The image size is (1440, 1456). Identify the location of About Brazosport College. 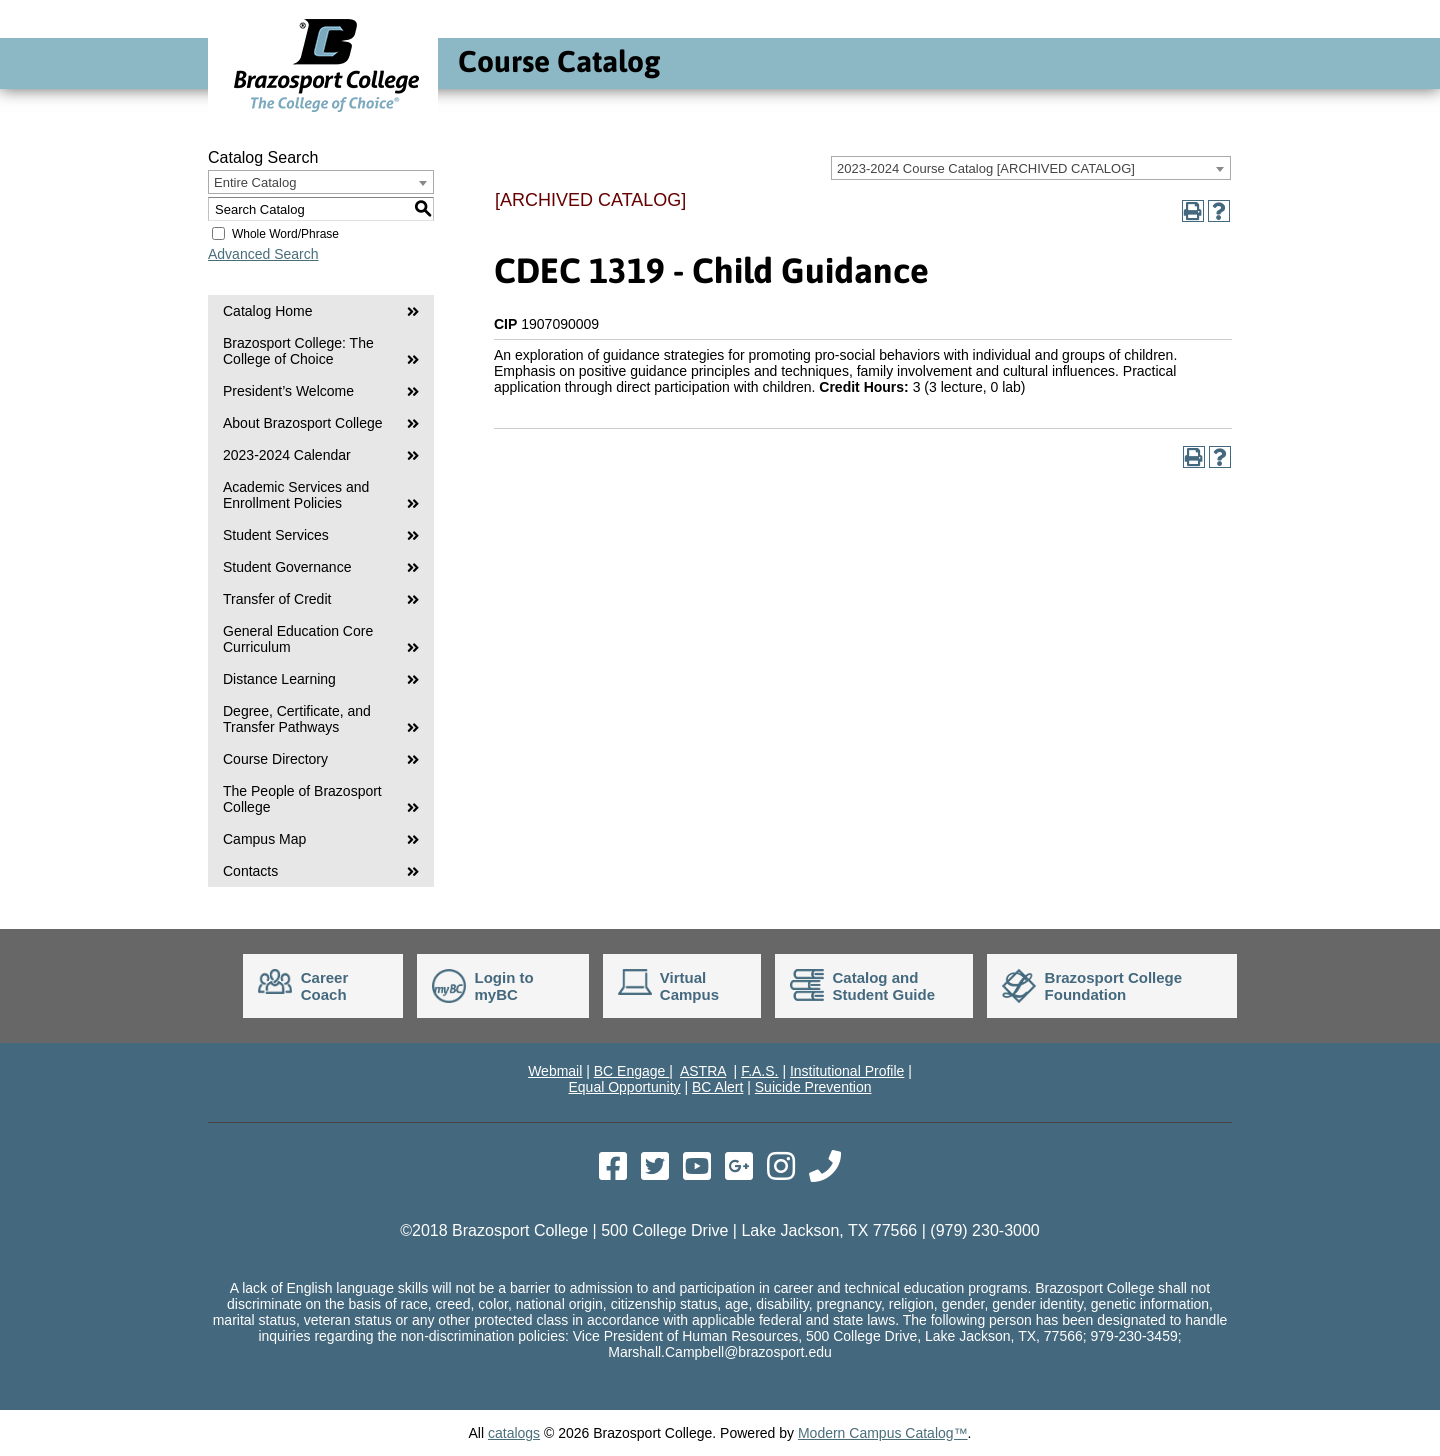
(303, 423).